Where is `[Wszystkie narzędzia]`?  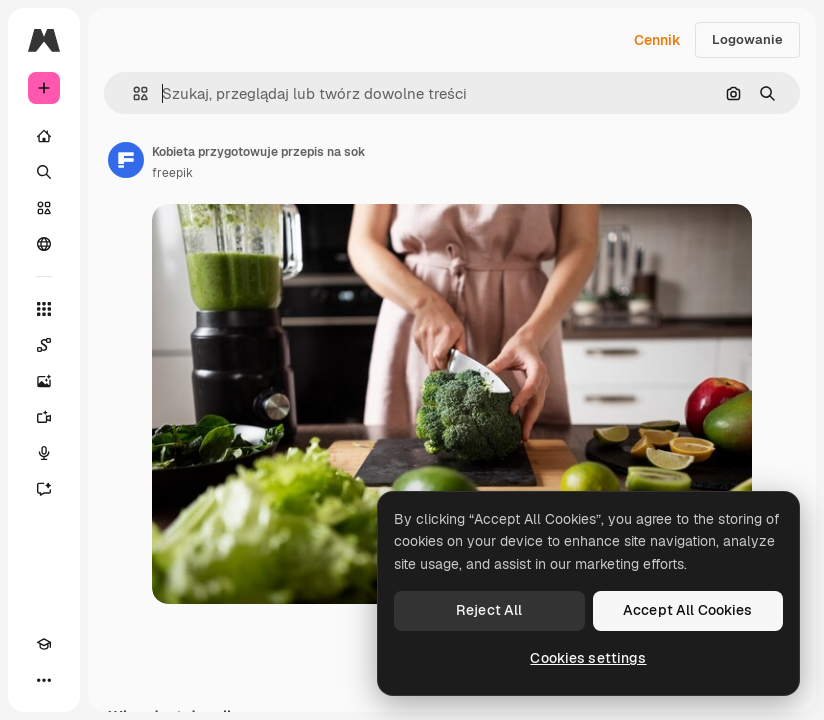 [Wszystkie narzędzia] is located at coordinates (44, 309).